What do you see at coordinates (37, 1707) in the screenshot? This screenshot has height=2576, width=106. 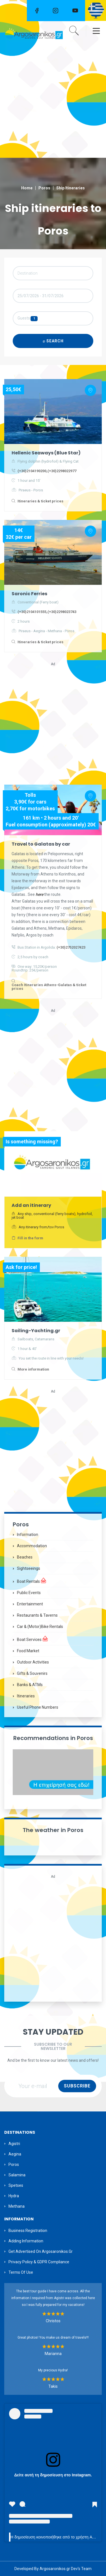 I see `Useful Phone Numbers` at bounding box center [37, 1707].